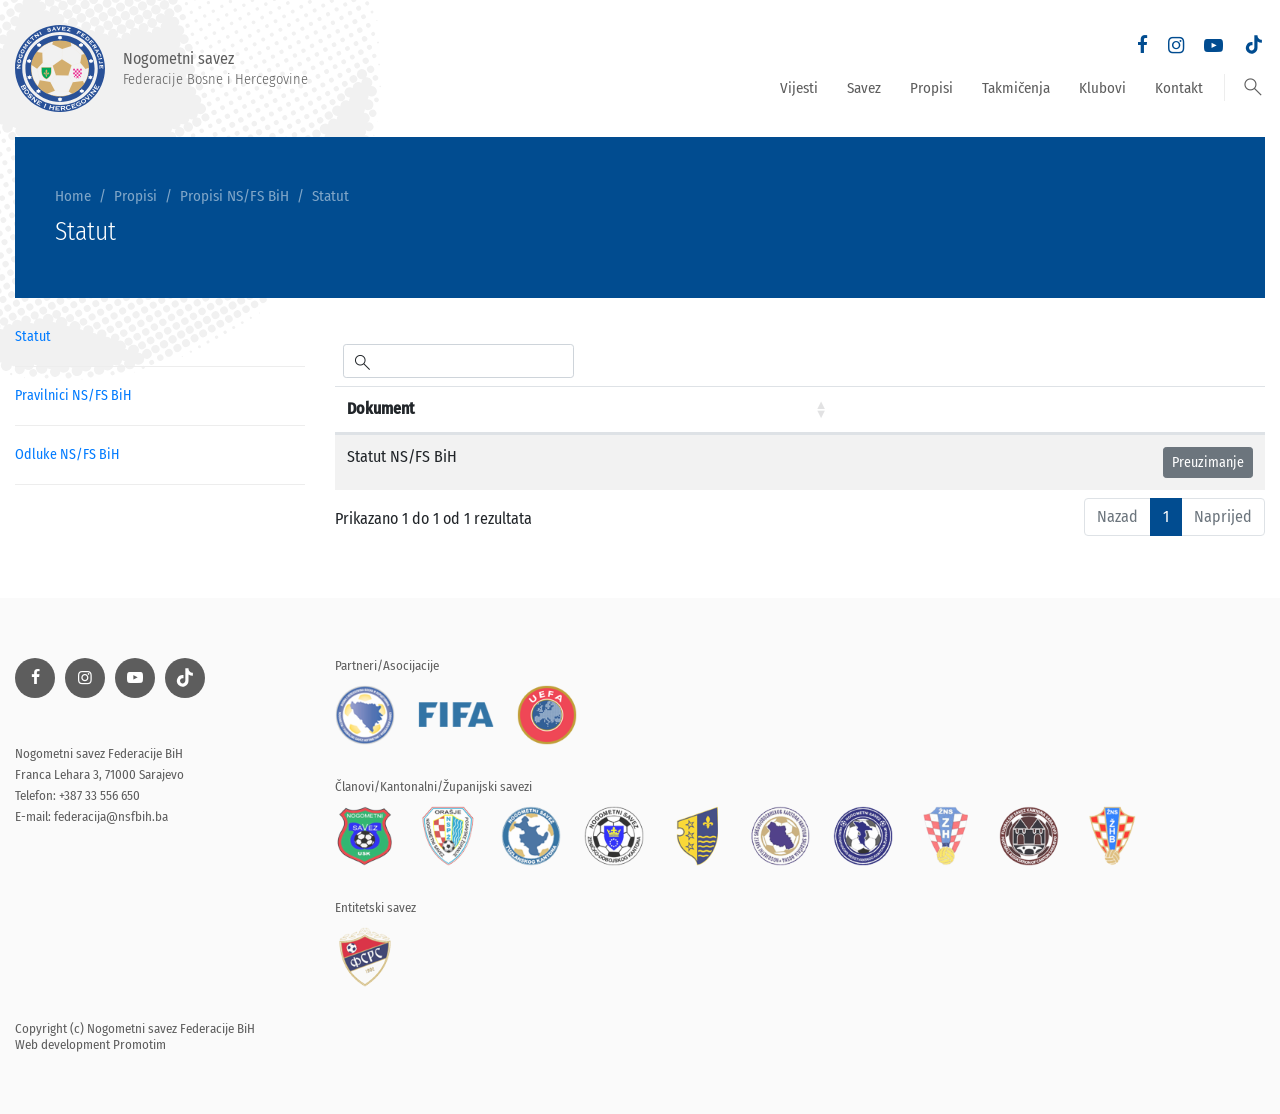 The height and width of the screenshot is (1114, 1280). What do you see at coordinates (799, 88) in the screenshot?
I see `Vijesti` at bounding box center [799, 88].